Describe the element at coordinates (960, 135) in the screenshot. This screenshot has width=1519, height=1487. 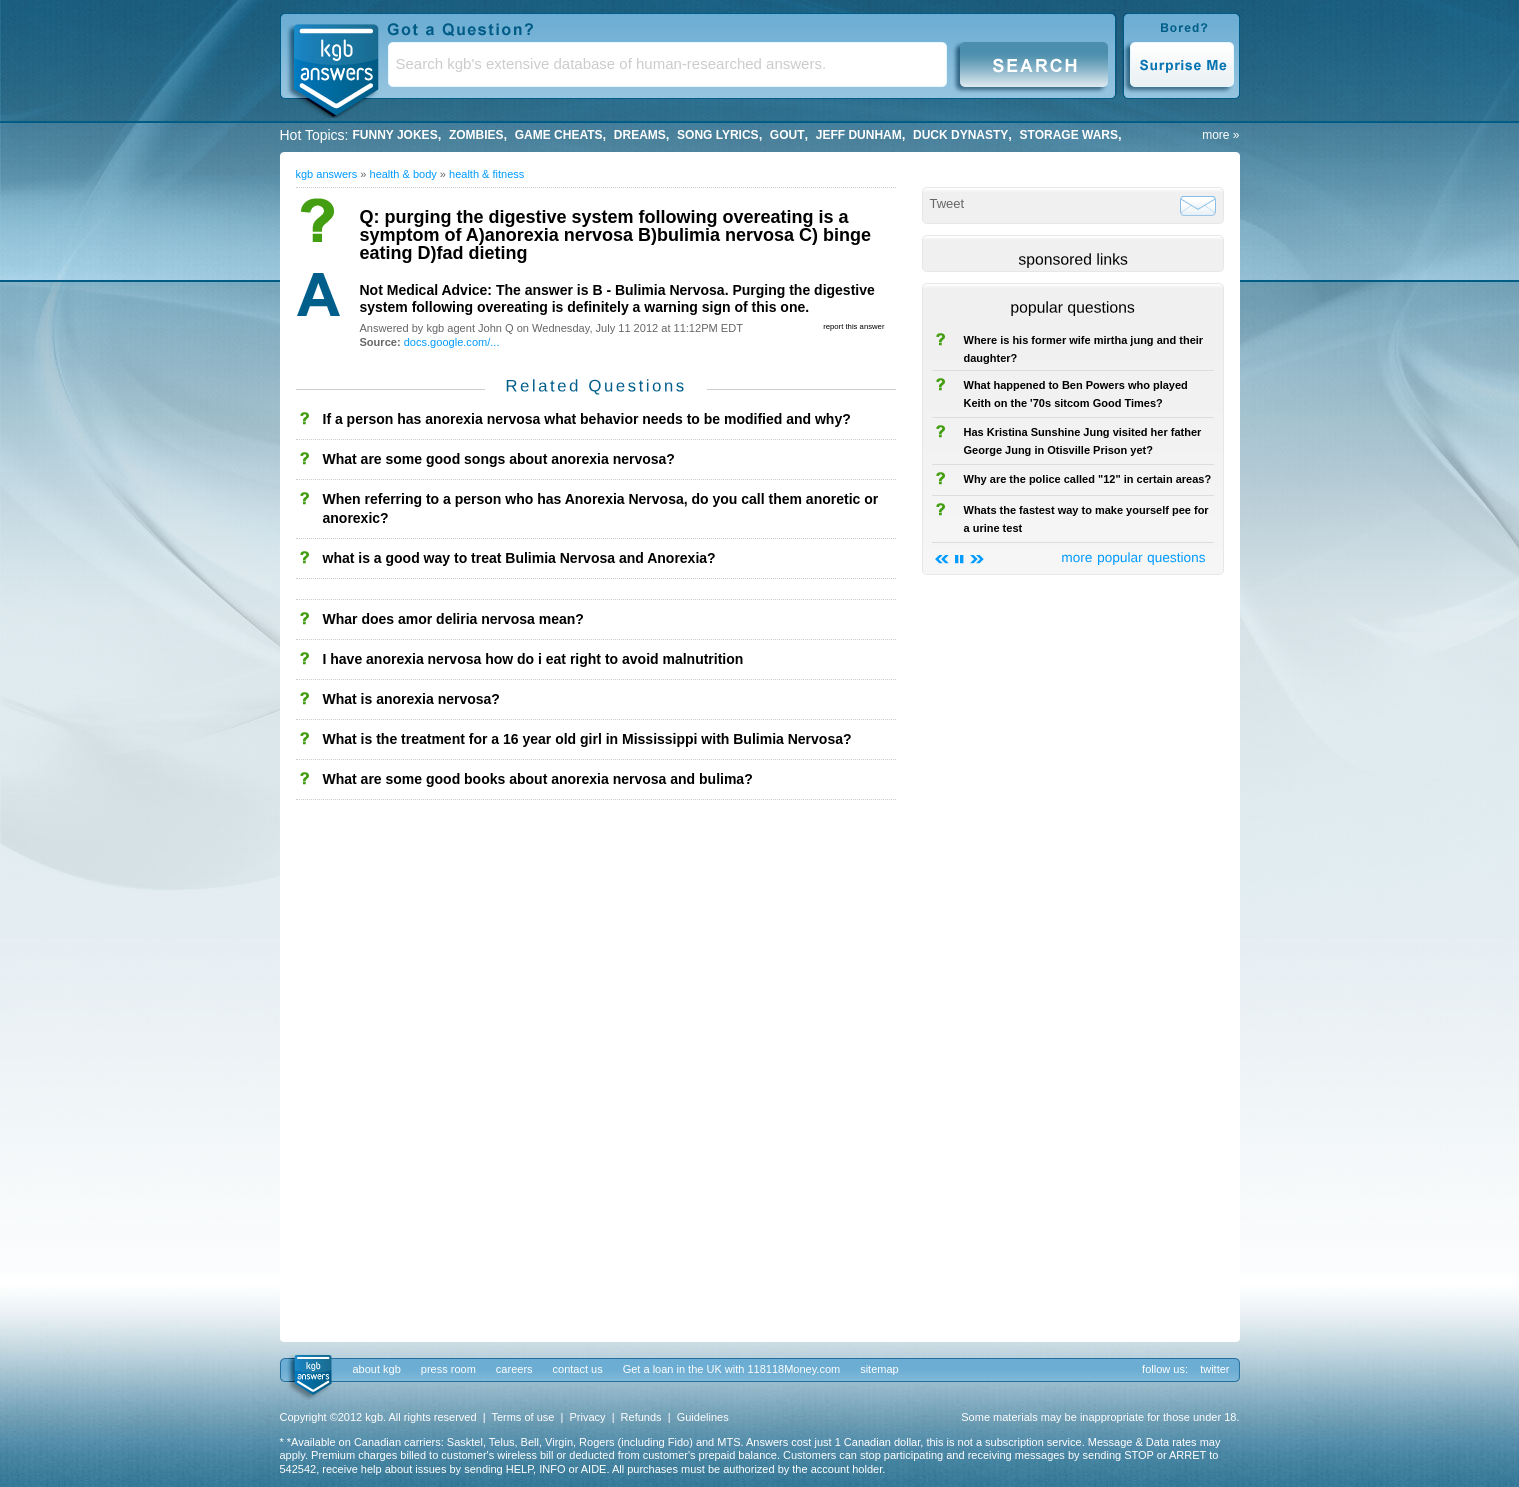
I see `duck dynasty` at that location.